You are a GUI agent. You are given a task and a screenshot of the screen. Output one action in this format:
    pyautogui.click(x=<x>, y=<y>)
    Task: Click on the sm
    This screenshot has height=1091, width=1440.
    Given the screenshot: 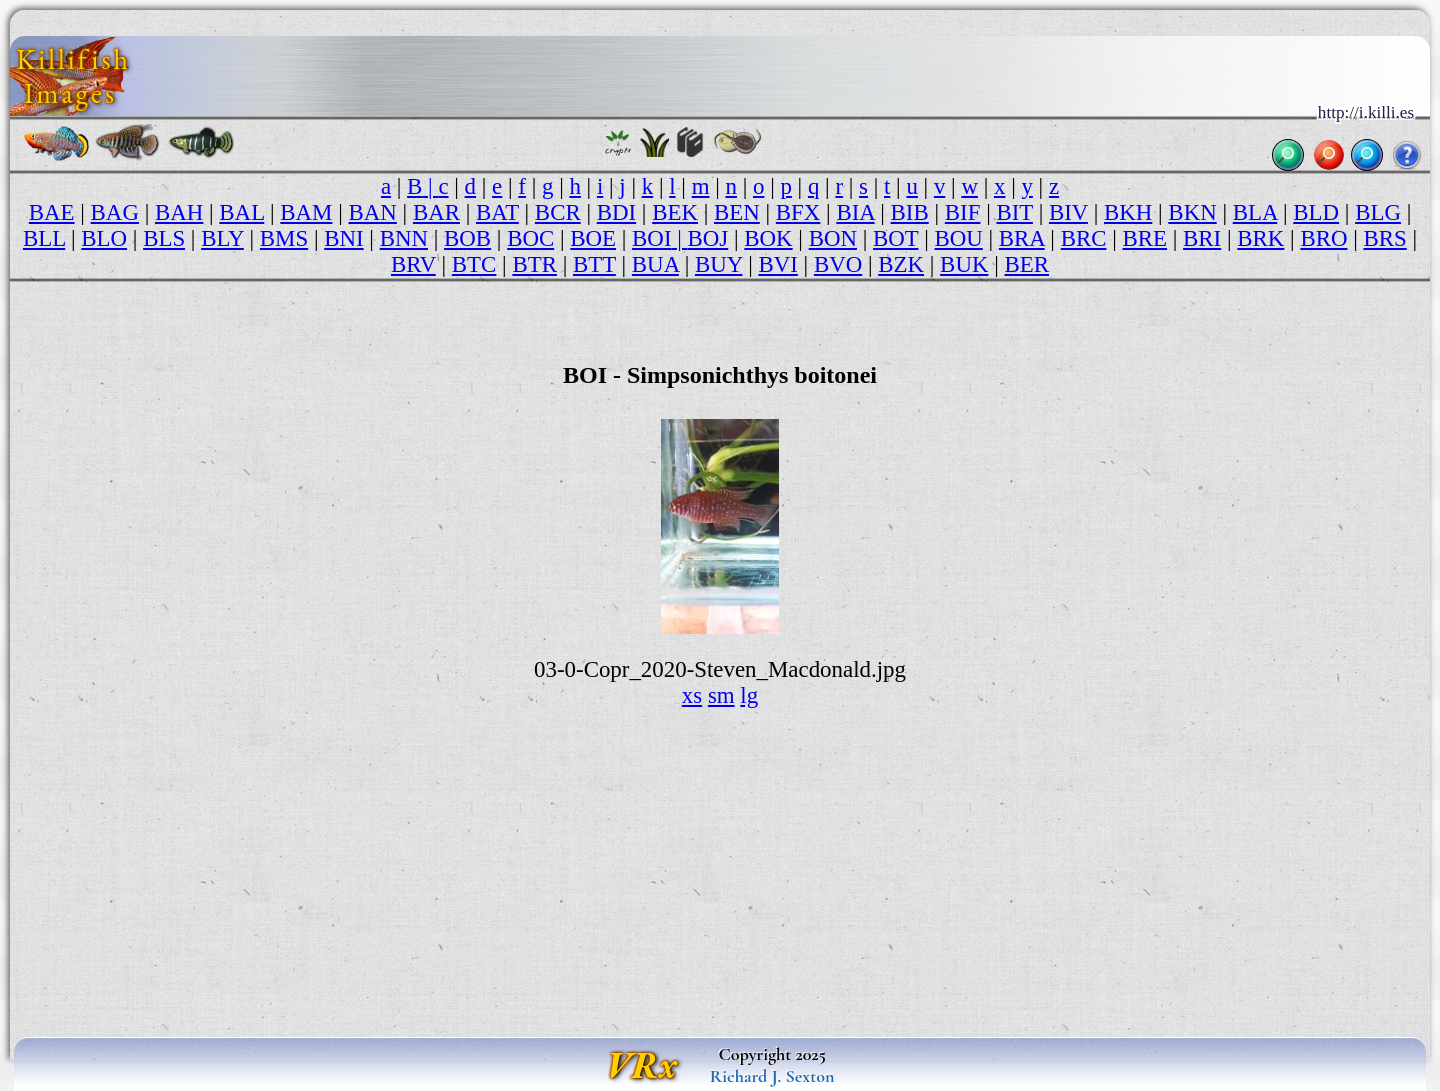 What is the action you would take?
    pyautogui.click(x=721, y=695)
    